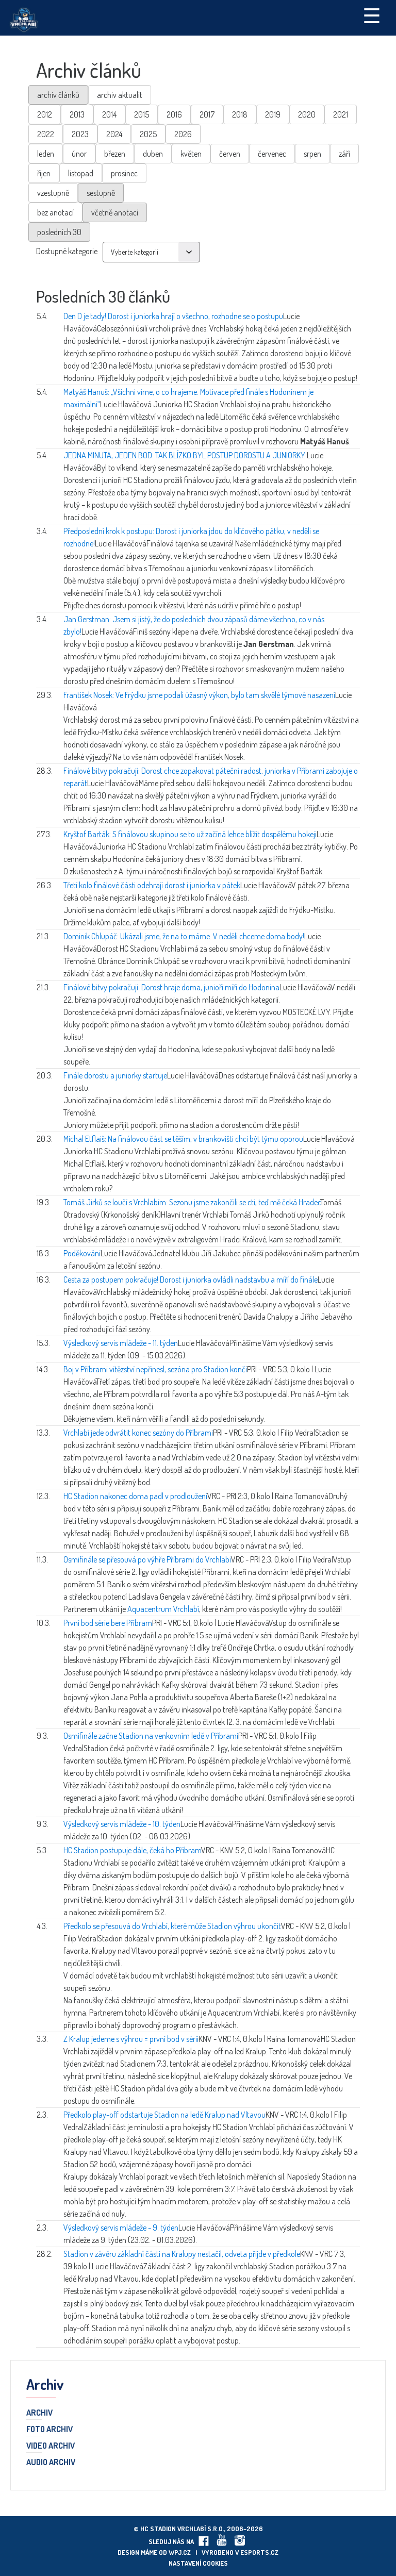  I want to click on červen, so click(229, 153).